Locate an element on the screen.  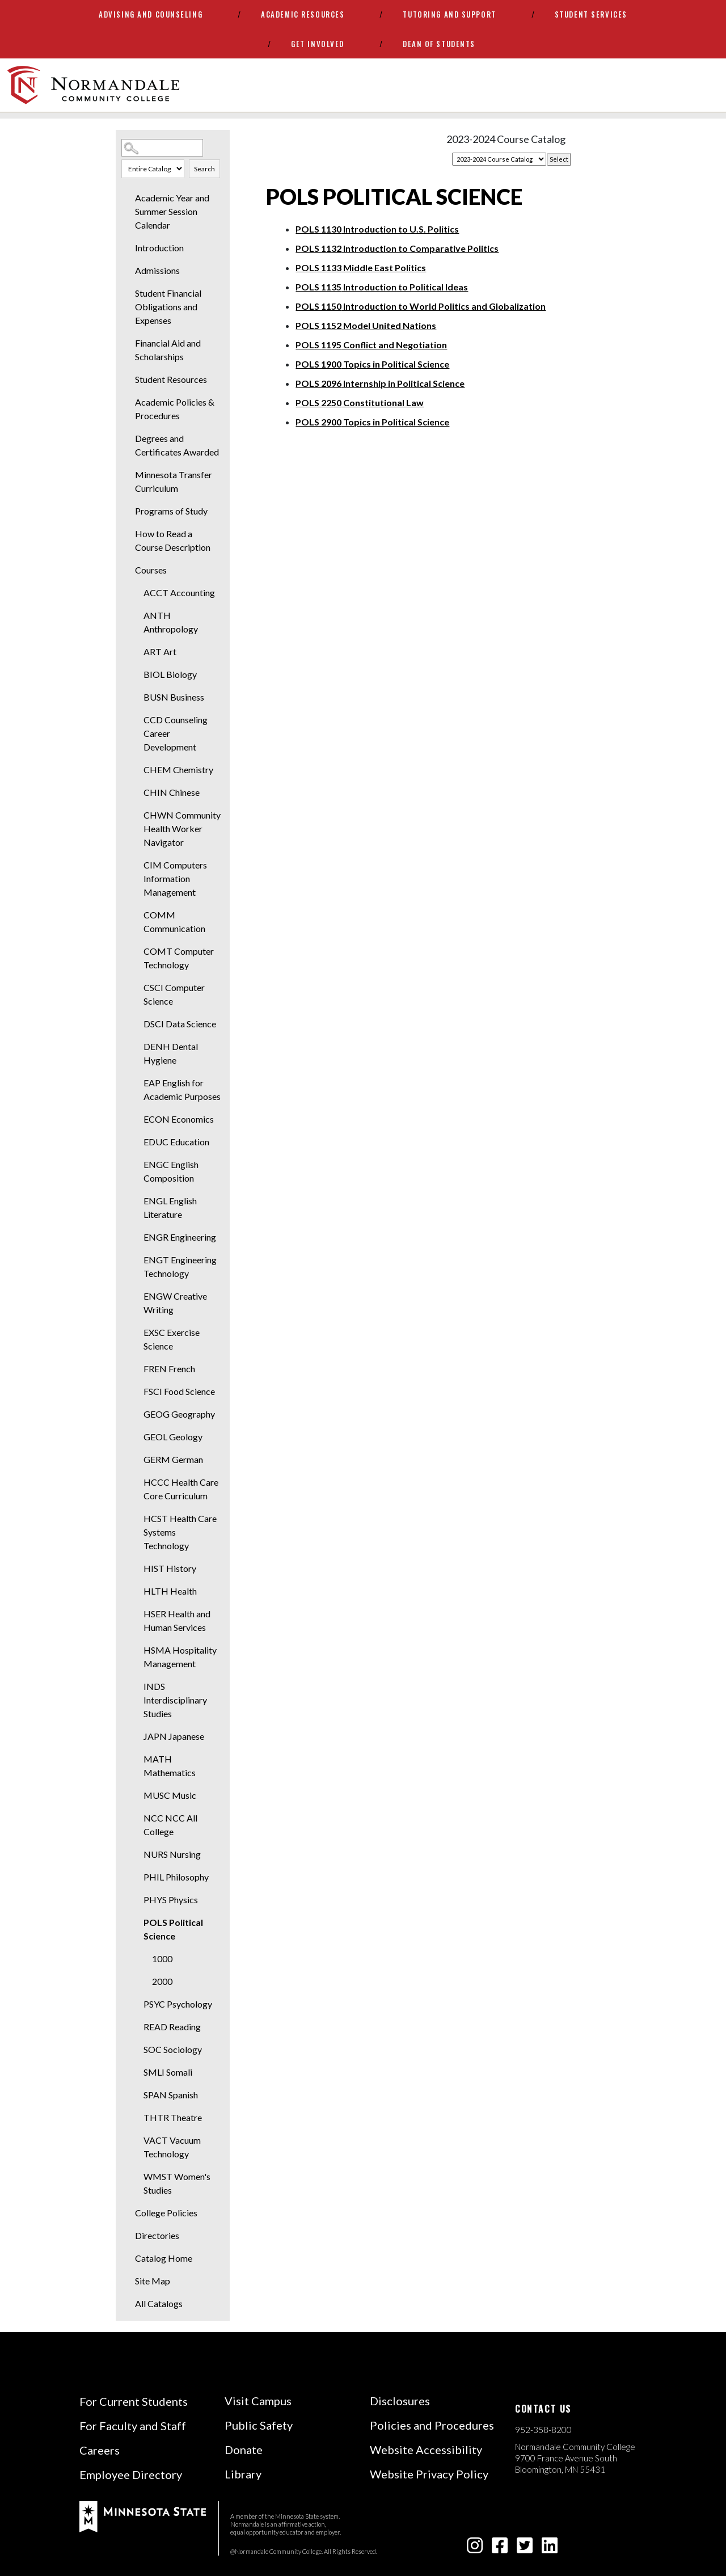
ACCT Accounting is located at coordinates (179, 592).